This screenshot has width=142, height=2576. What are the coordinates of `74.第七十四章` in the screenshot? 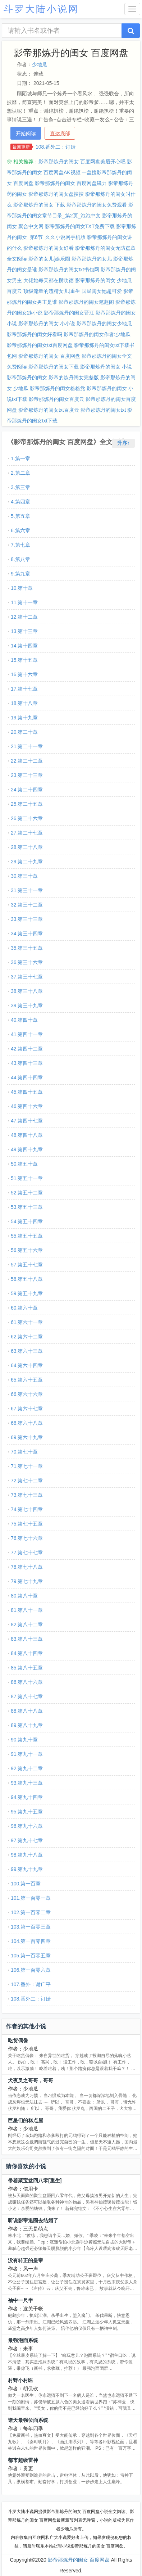 It's located at (27, 1509).